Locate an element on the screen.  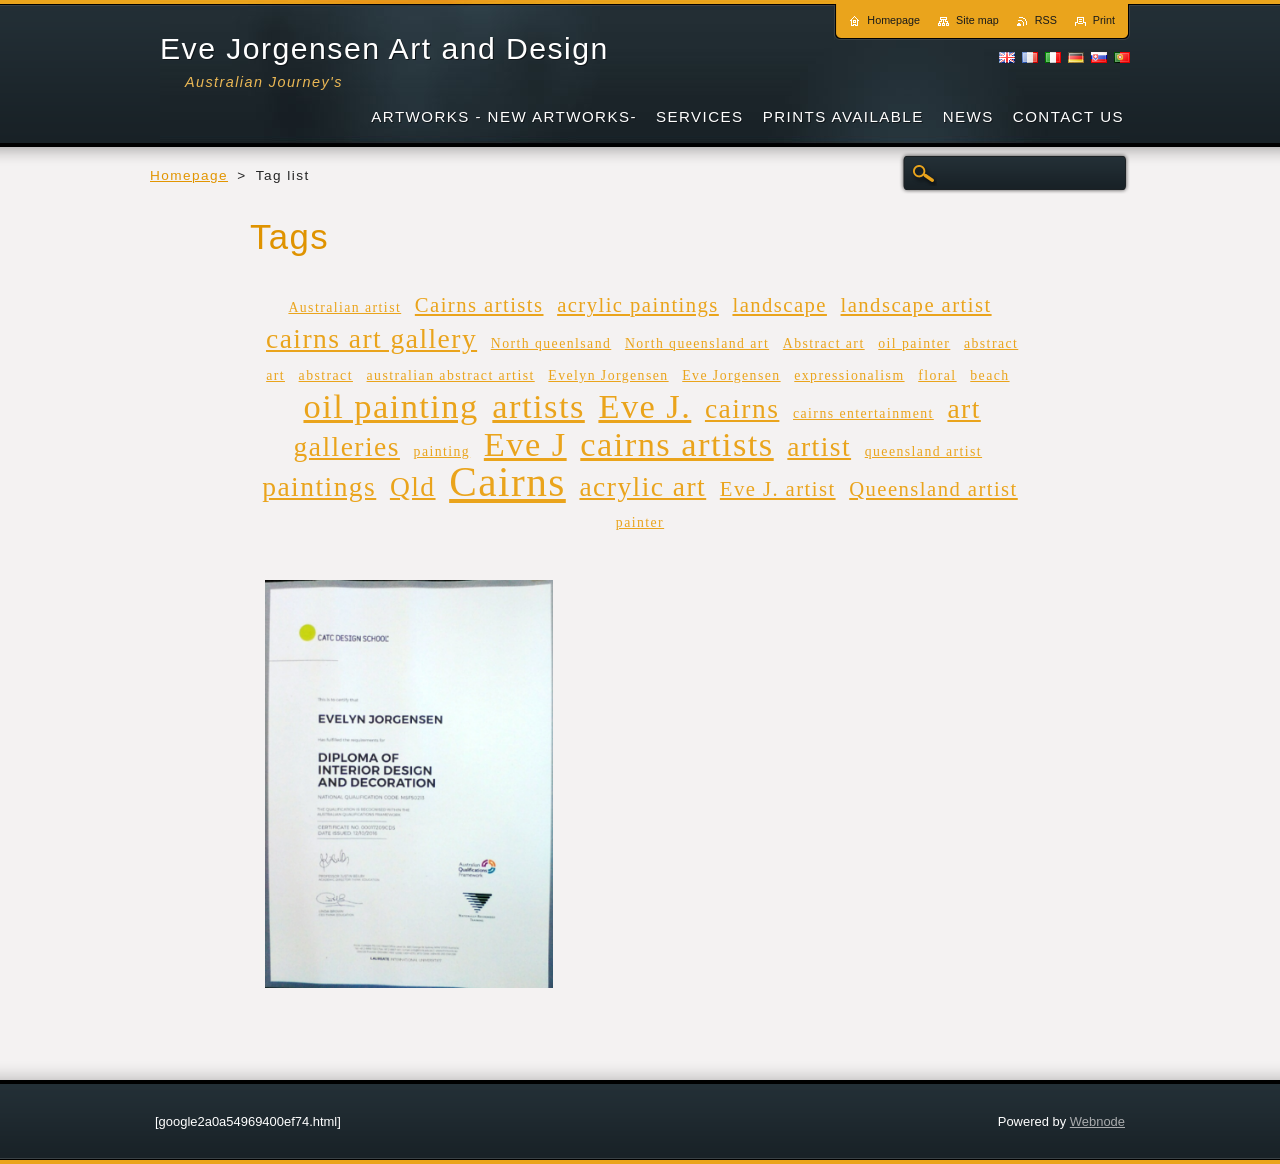
queensland artist is located at coordinates (923, 451).